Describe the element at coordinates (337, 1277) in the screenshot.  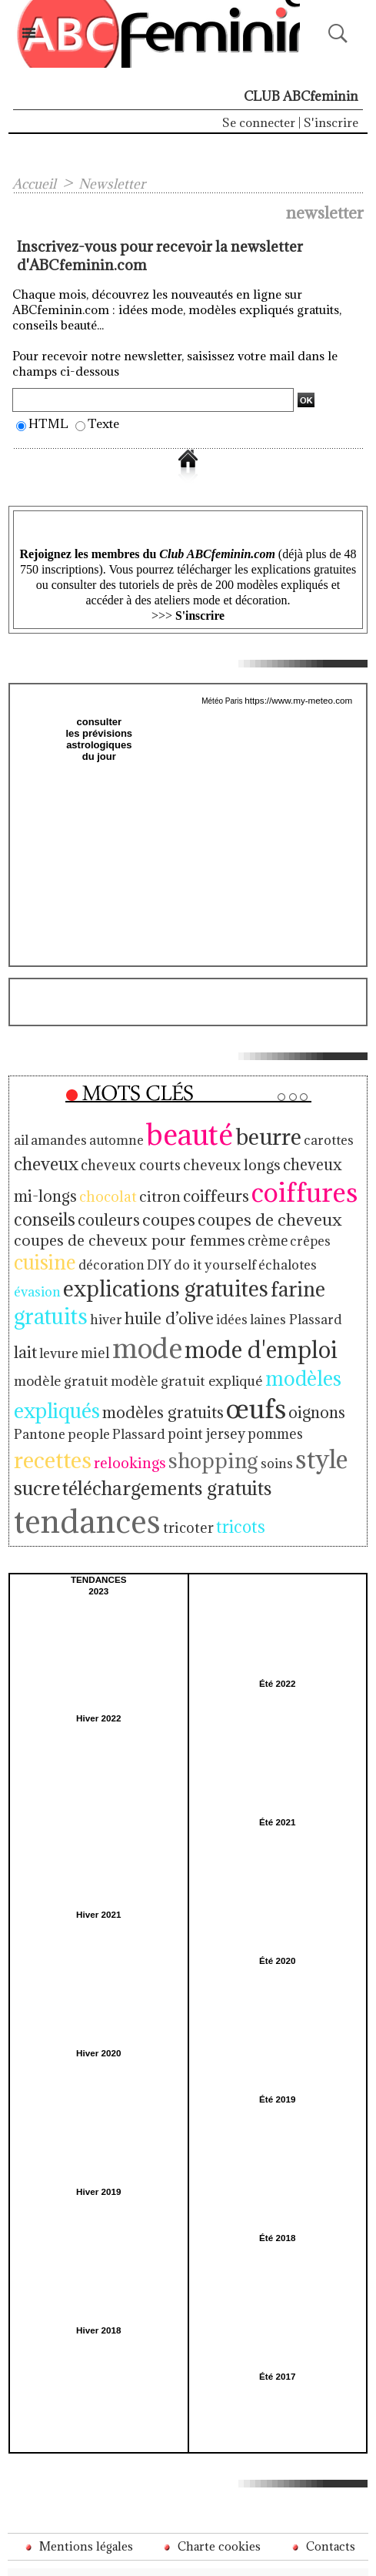
I see `hiver` at that location.